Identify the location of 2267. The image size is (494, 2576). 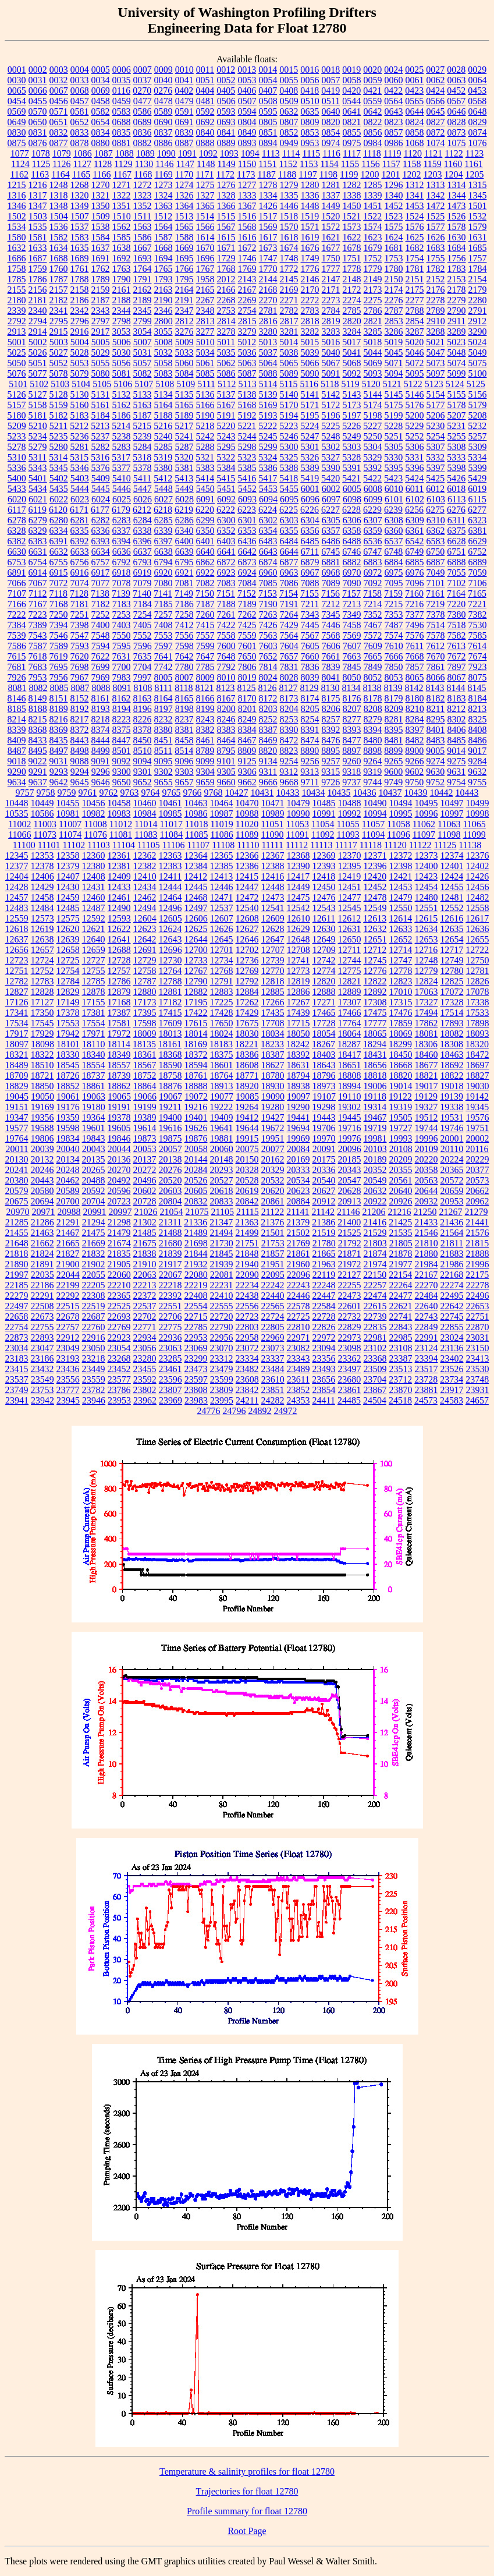
(205, 300).